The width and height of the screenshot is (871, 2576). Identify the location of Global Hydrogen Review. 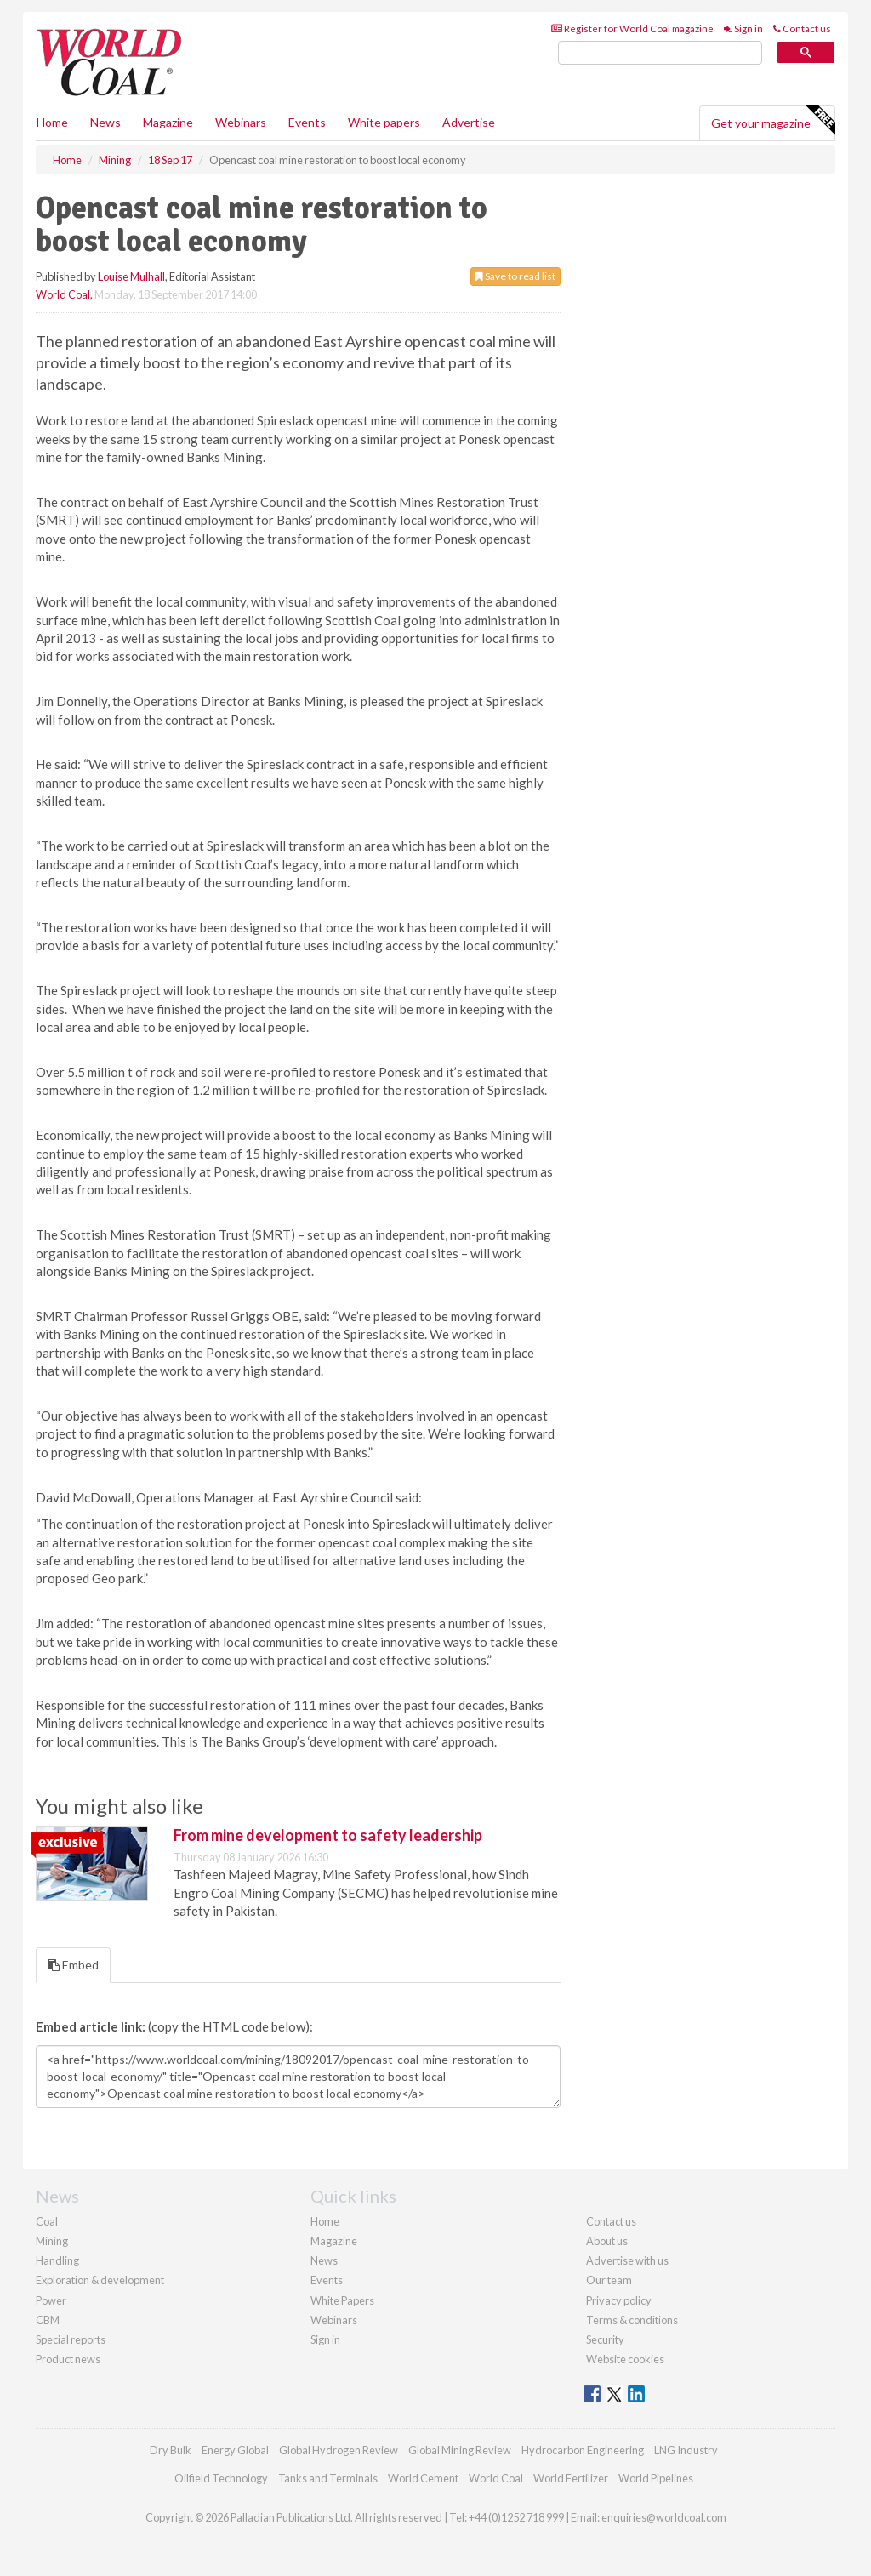
(338, 2450).